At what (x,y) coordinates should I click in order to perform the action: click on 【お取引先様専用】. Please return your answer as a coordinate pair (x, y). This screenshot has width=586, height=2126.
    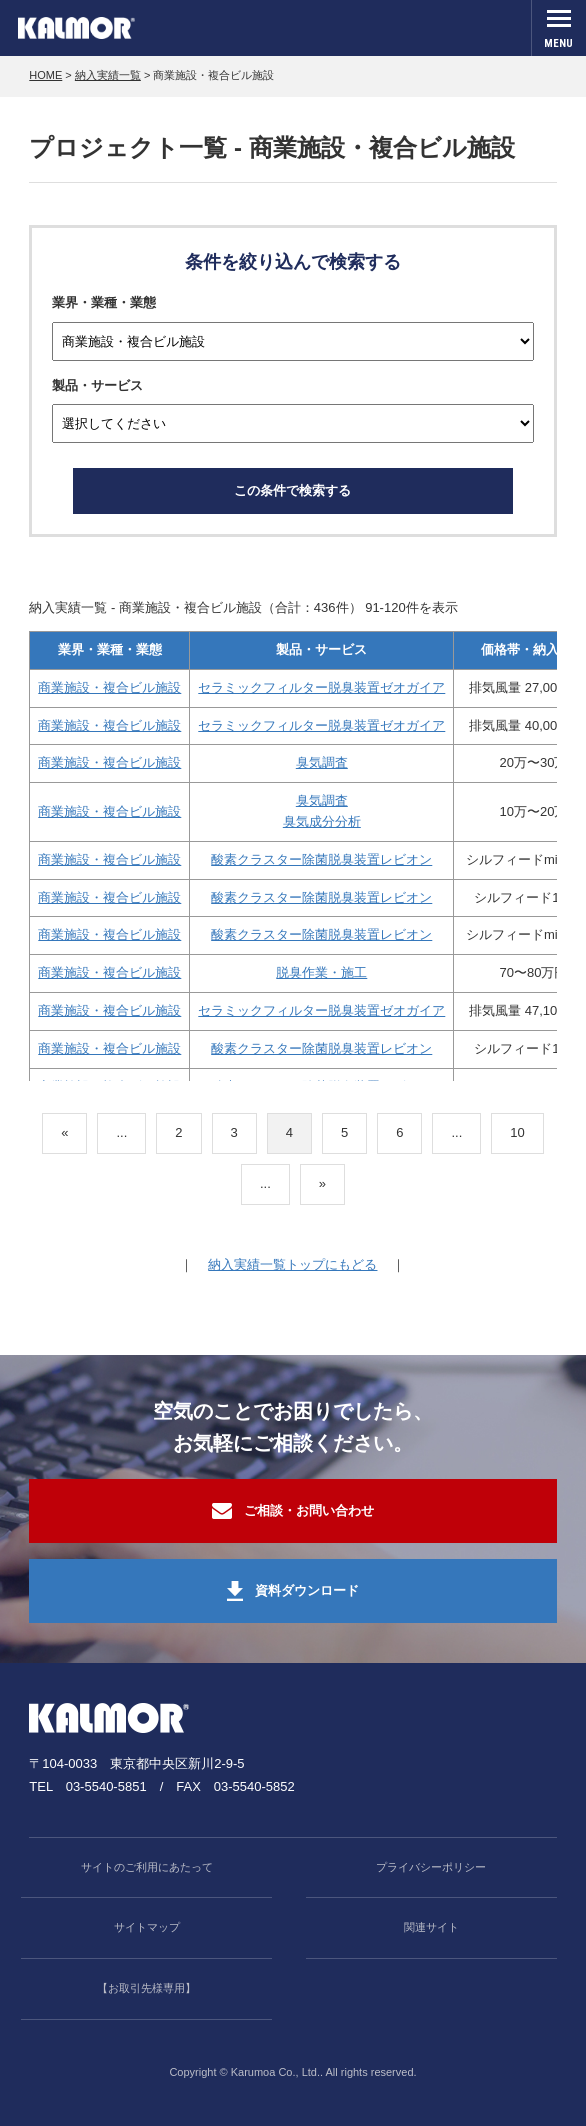
    Looking at the image, I should click on (146, 1988).